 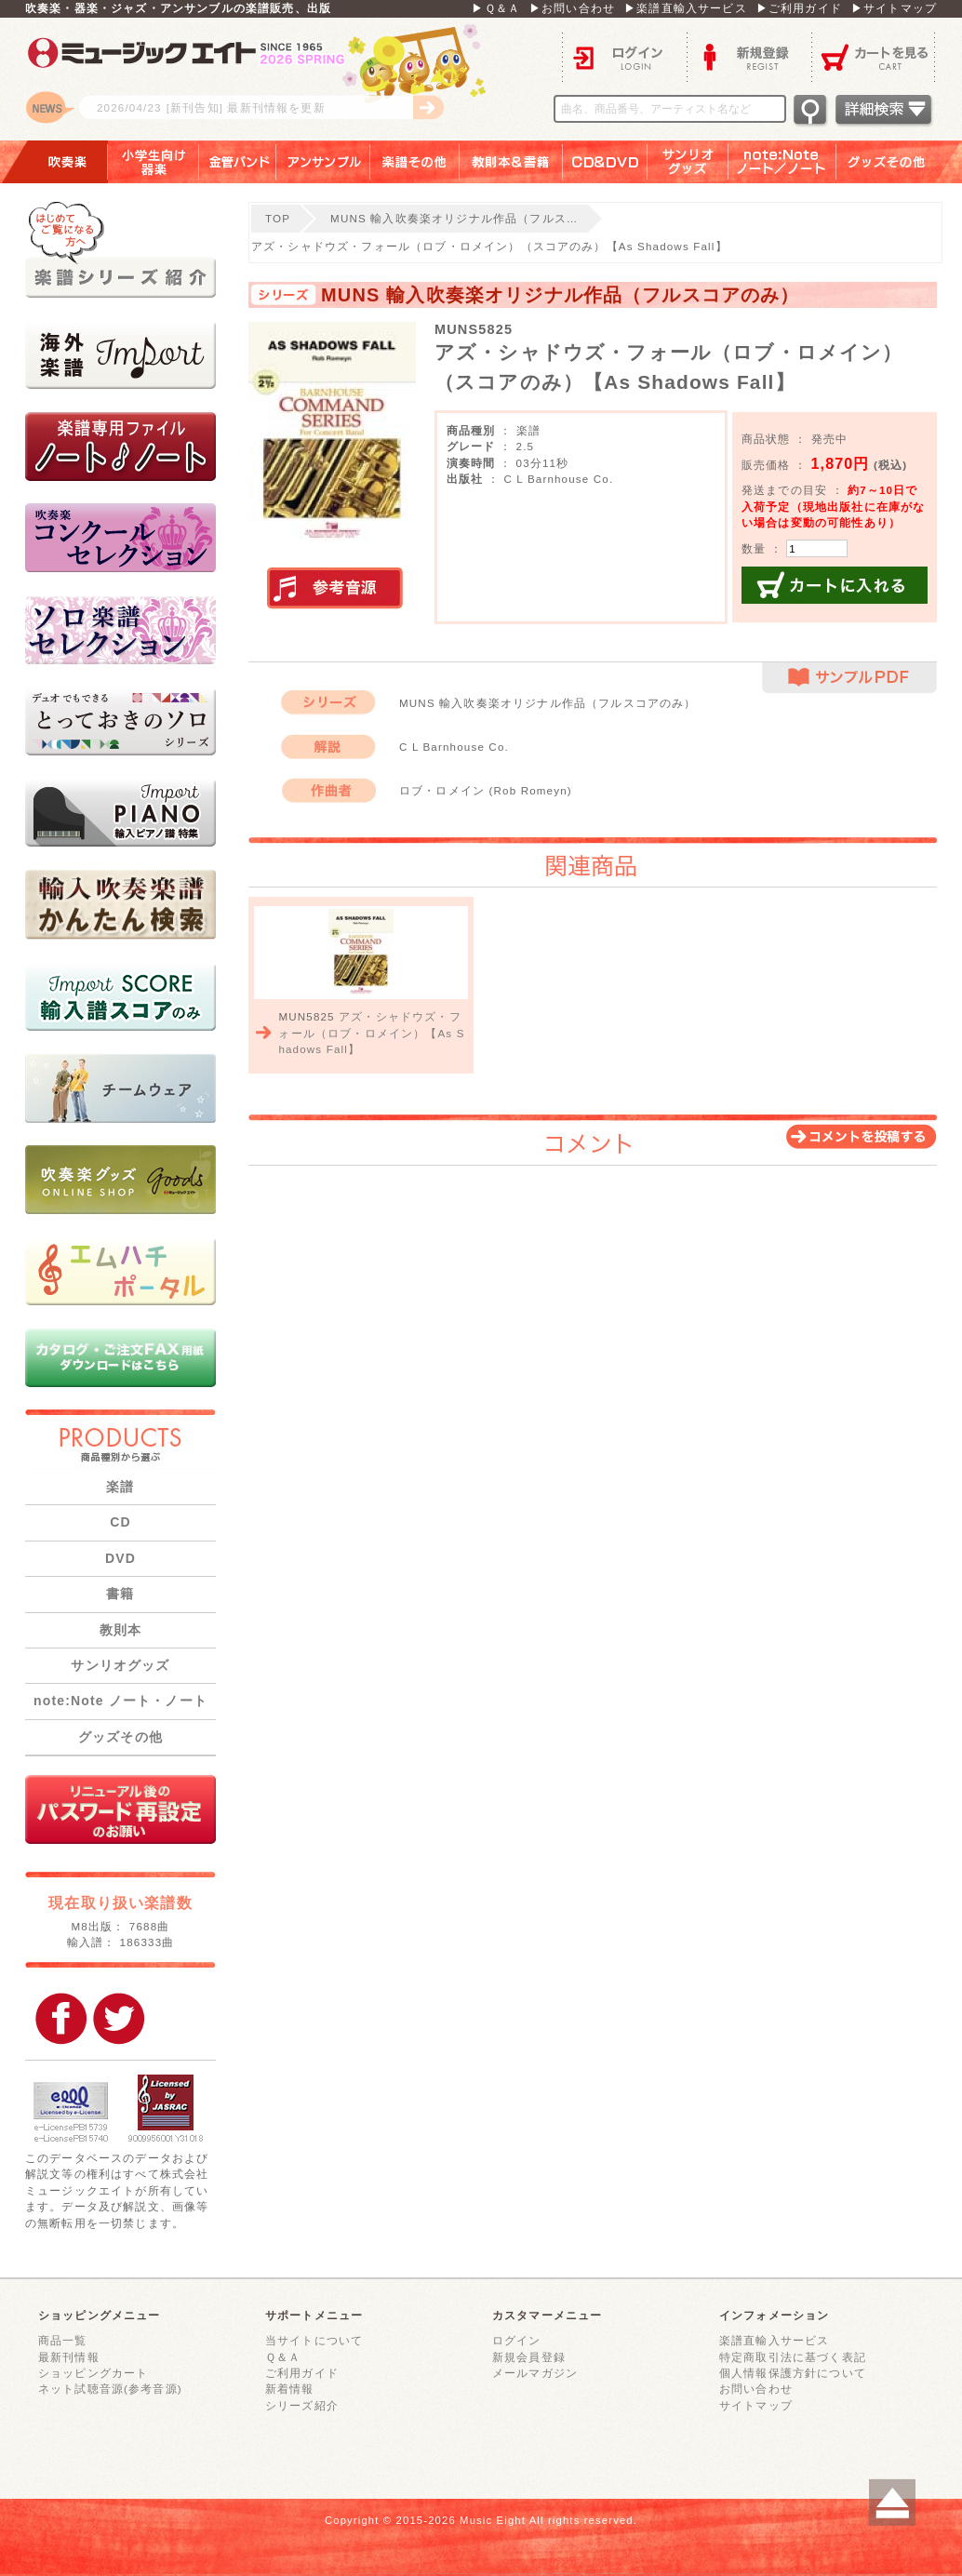 What do you see at coordinates (323, 161) in the screenshot?
I see `アンサンブル` at bounding box center [323, 161].